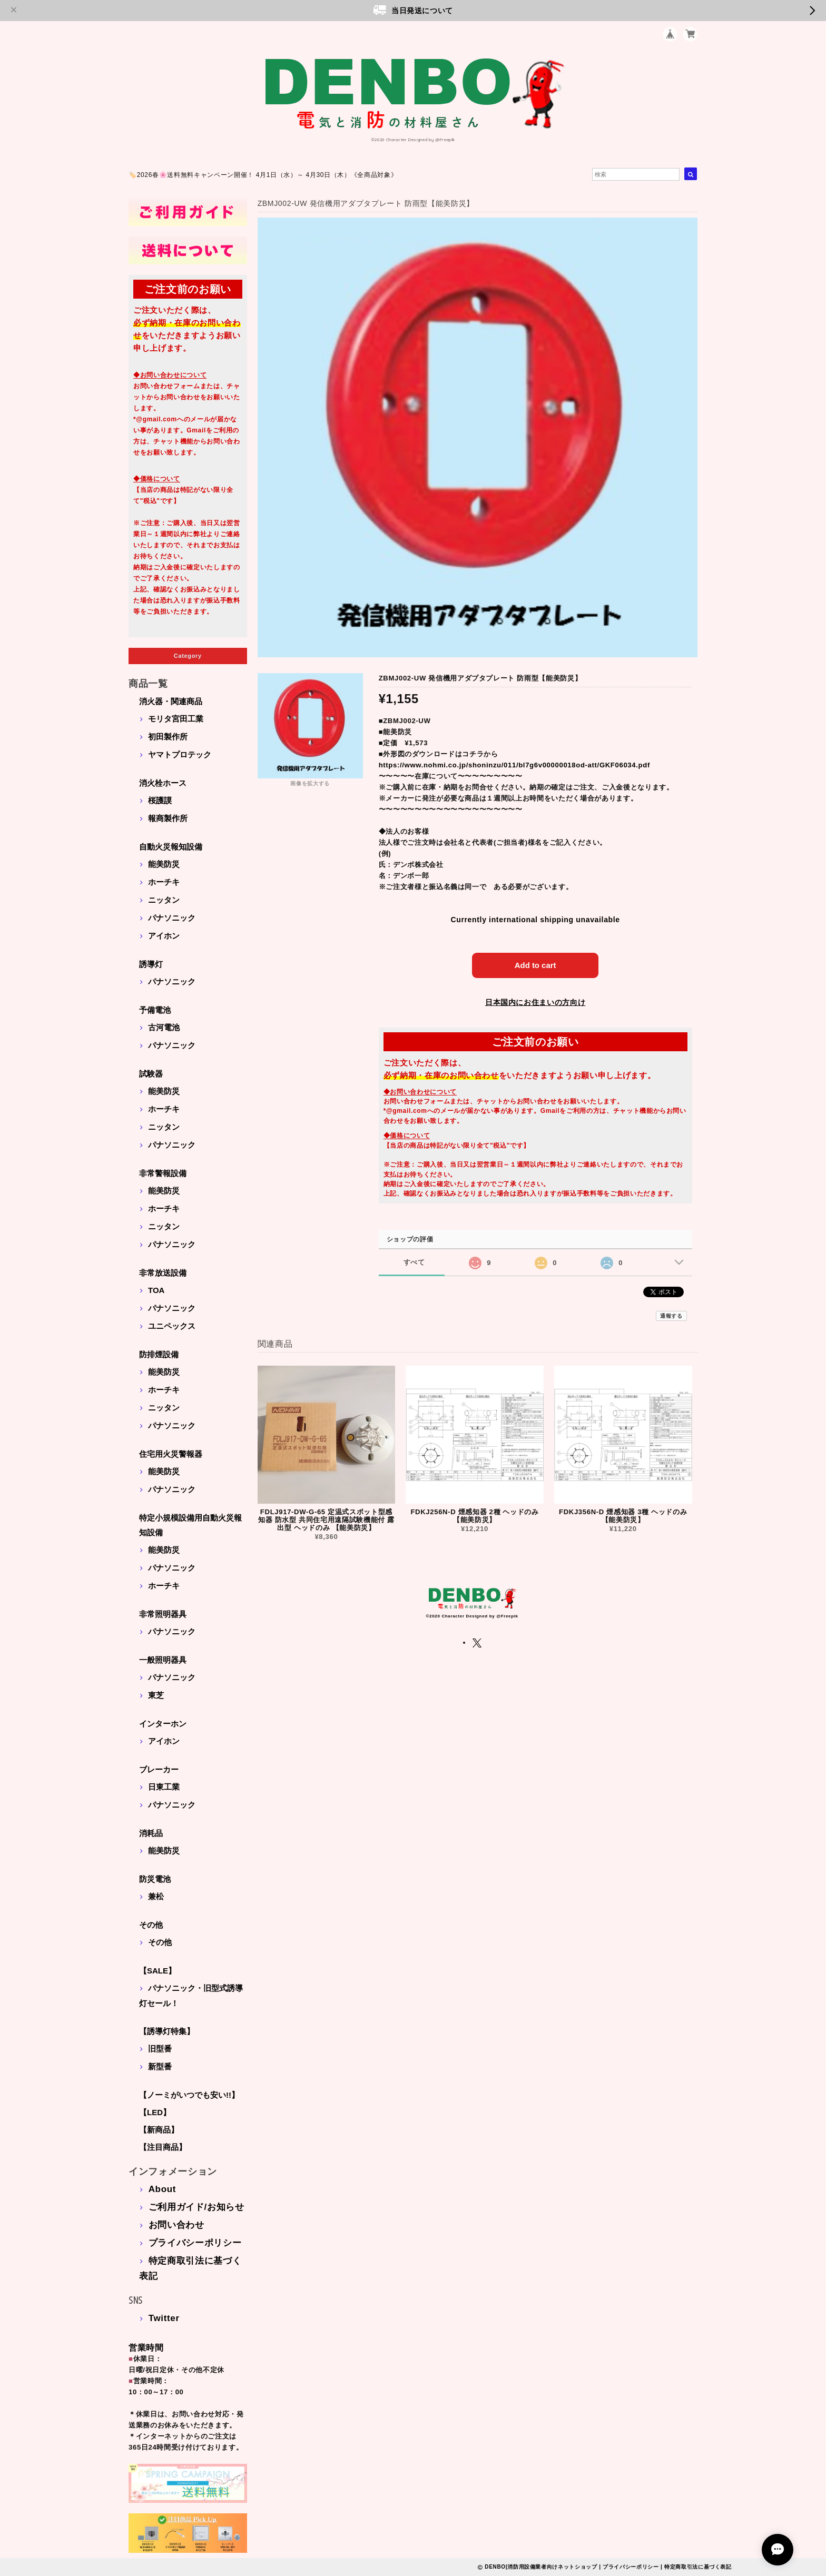  Describe the element at coordinates (196, 2207) in the screenshot. I see `ご利用ガイド/お知らせ` at that location.